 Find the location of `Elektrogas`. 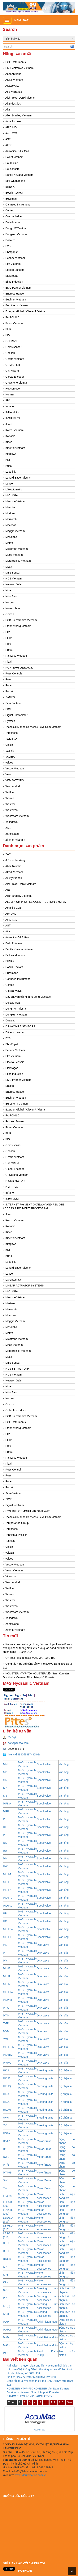

Elektrogas is located at coordinates (12, 275).